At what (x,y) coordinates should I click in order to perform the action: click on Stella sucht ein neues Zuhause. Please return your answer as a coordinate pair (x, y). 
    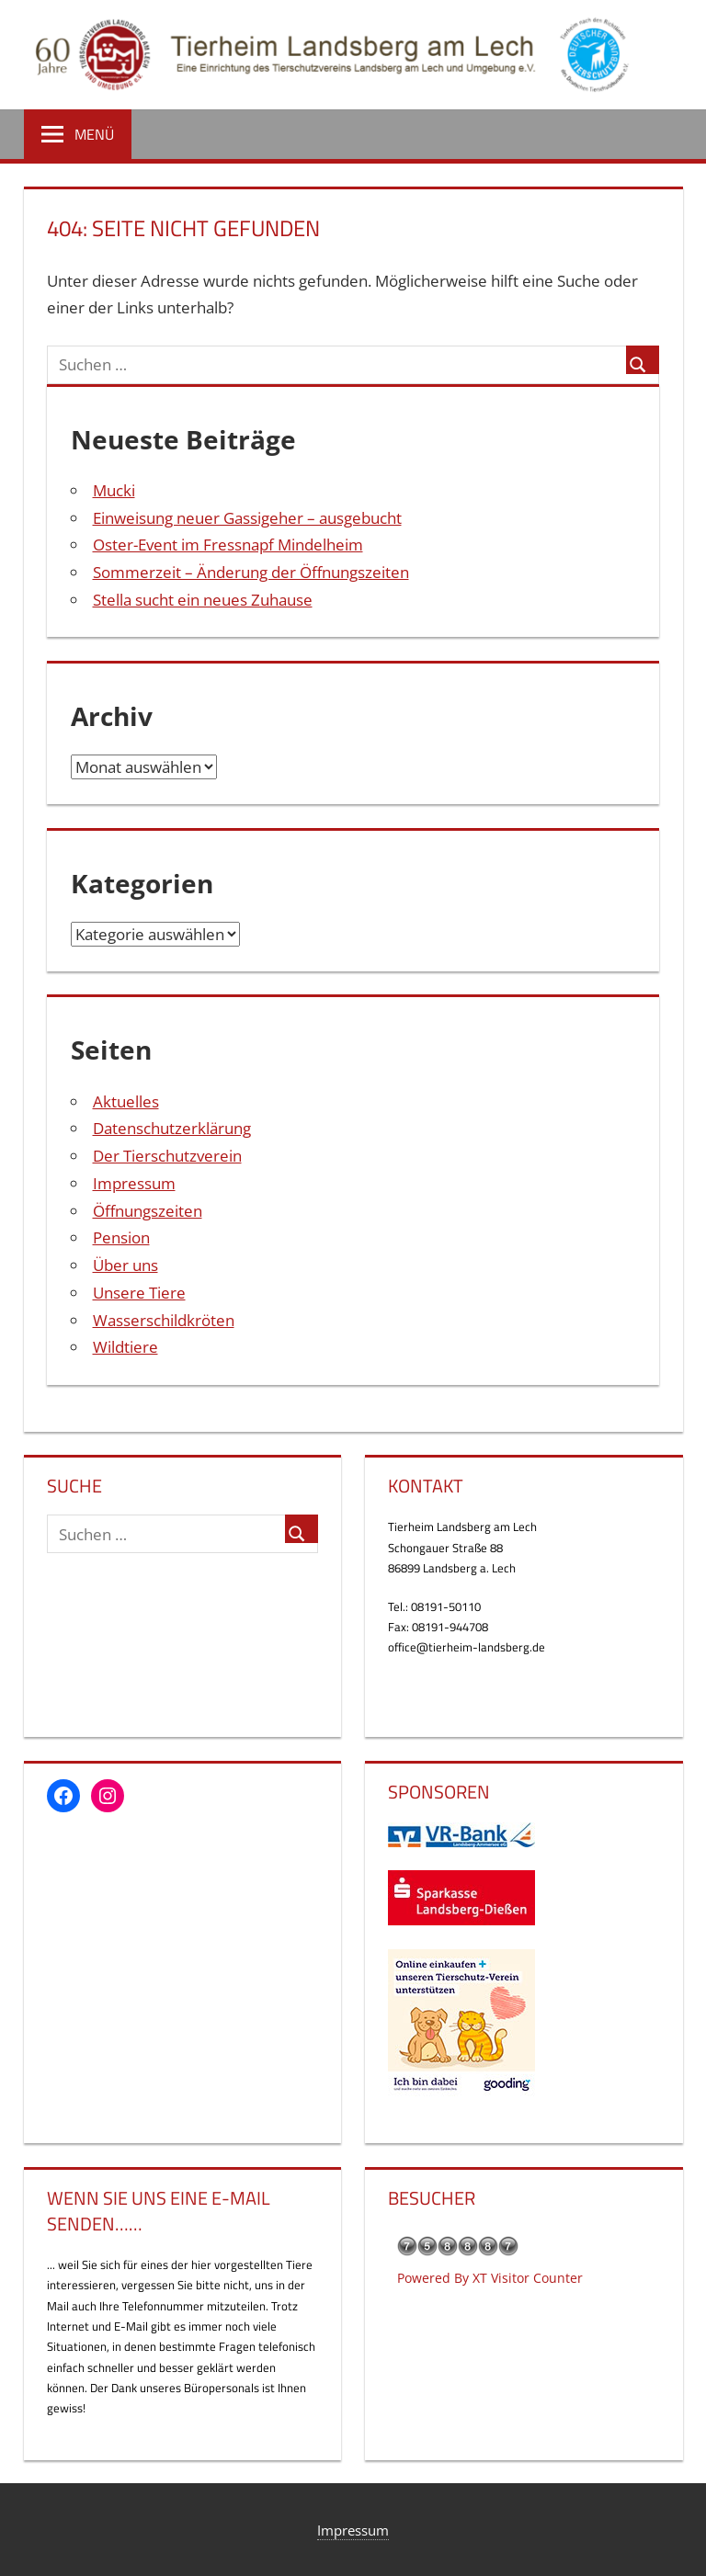
    Looking at the image, I should click on (203, 599).